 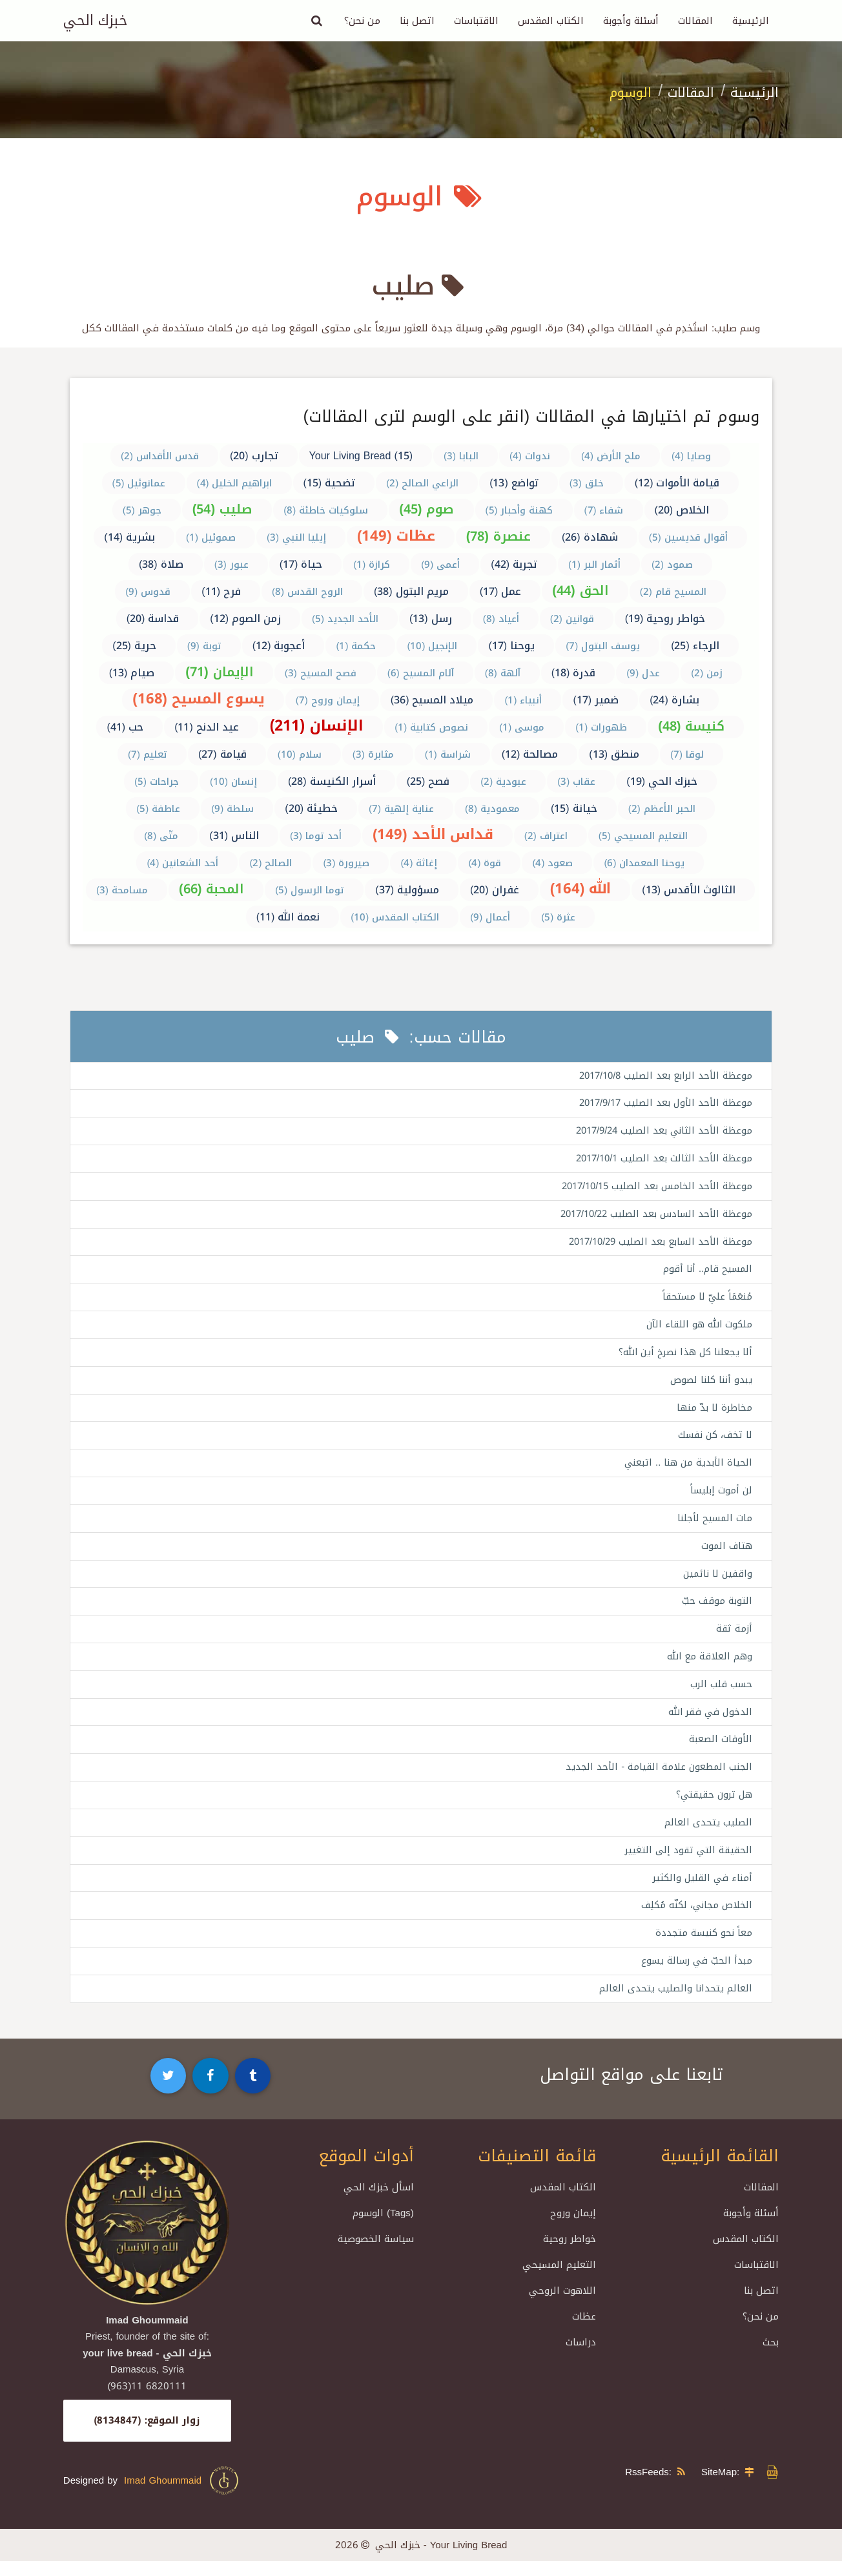 What do you see at coordinates (643, 673) in the screenshot?
I see `عدل (9)` at bounding box center [643, 673].